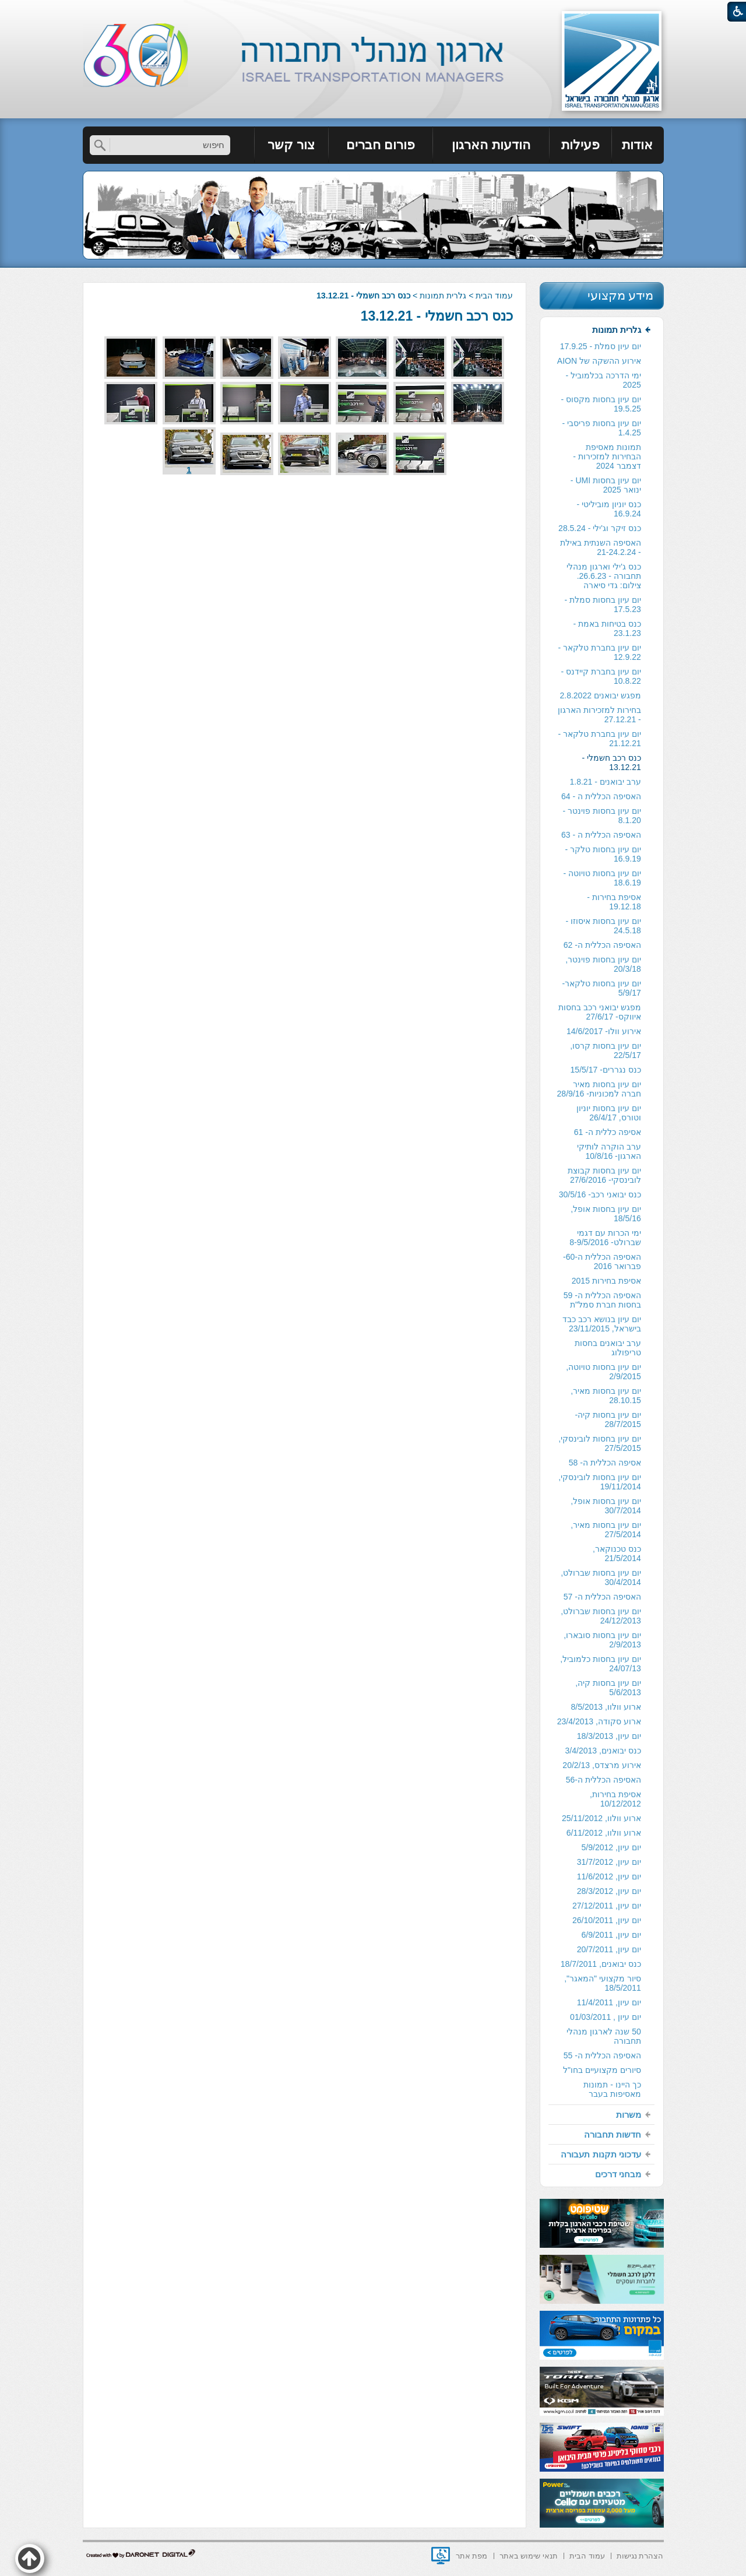 Image resolution: width=746 pixels, height=2576 pixels. Describe the element at coordinates (606, 1280) in the screenshot. I see `אסיפת בחירות 2015` at that location.